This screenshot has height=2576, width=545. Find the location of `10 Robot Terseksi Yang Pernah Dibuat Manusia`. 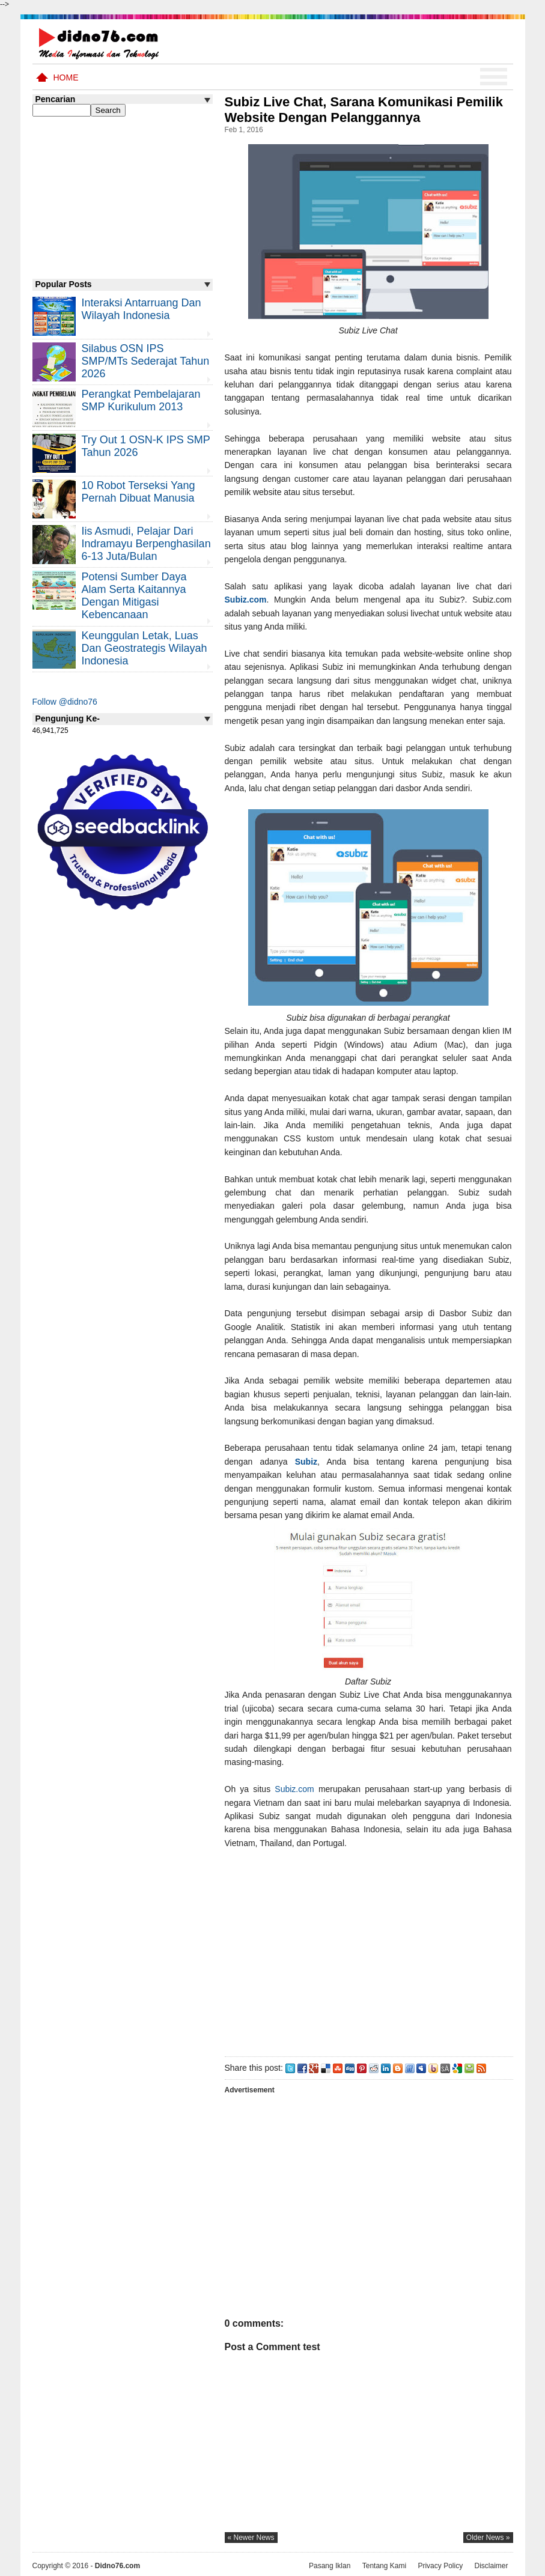

10 Robot Terseksi Yang Pernah Dibuat Manusia is located at coordinates (138, 491).